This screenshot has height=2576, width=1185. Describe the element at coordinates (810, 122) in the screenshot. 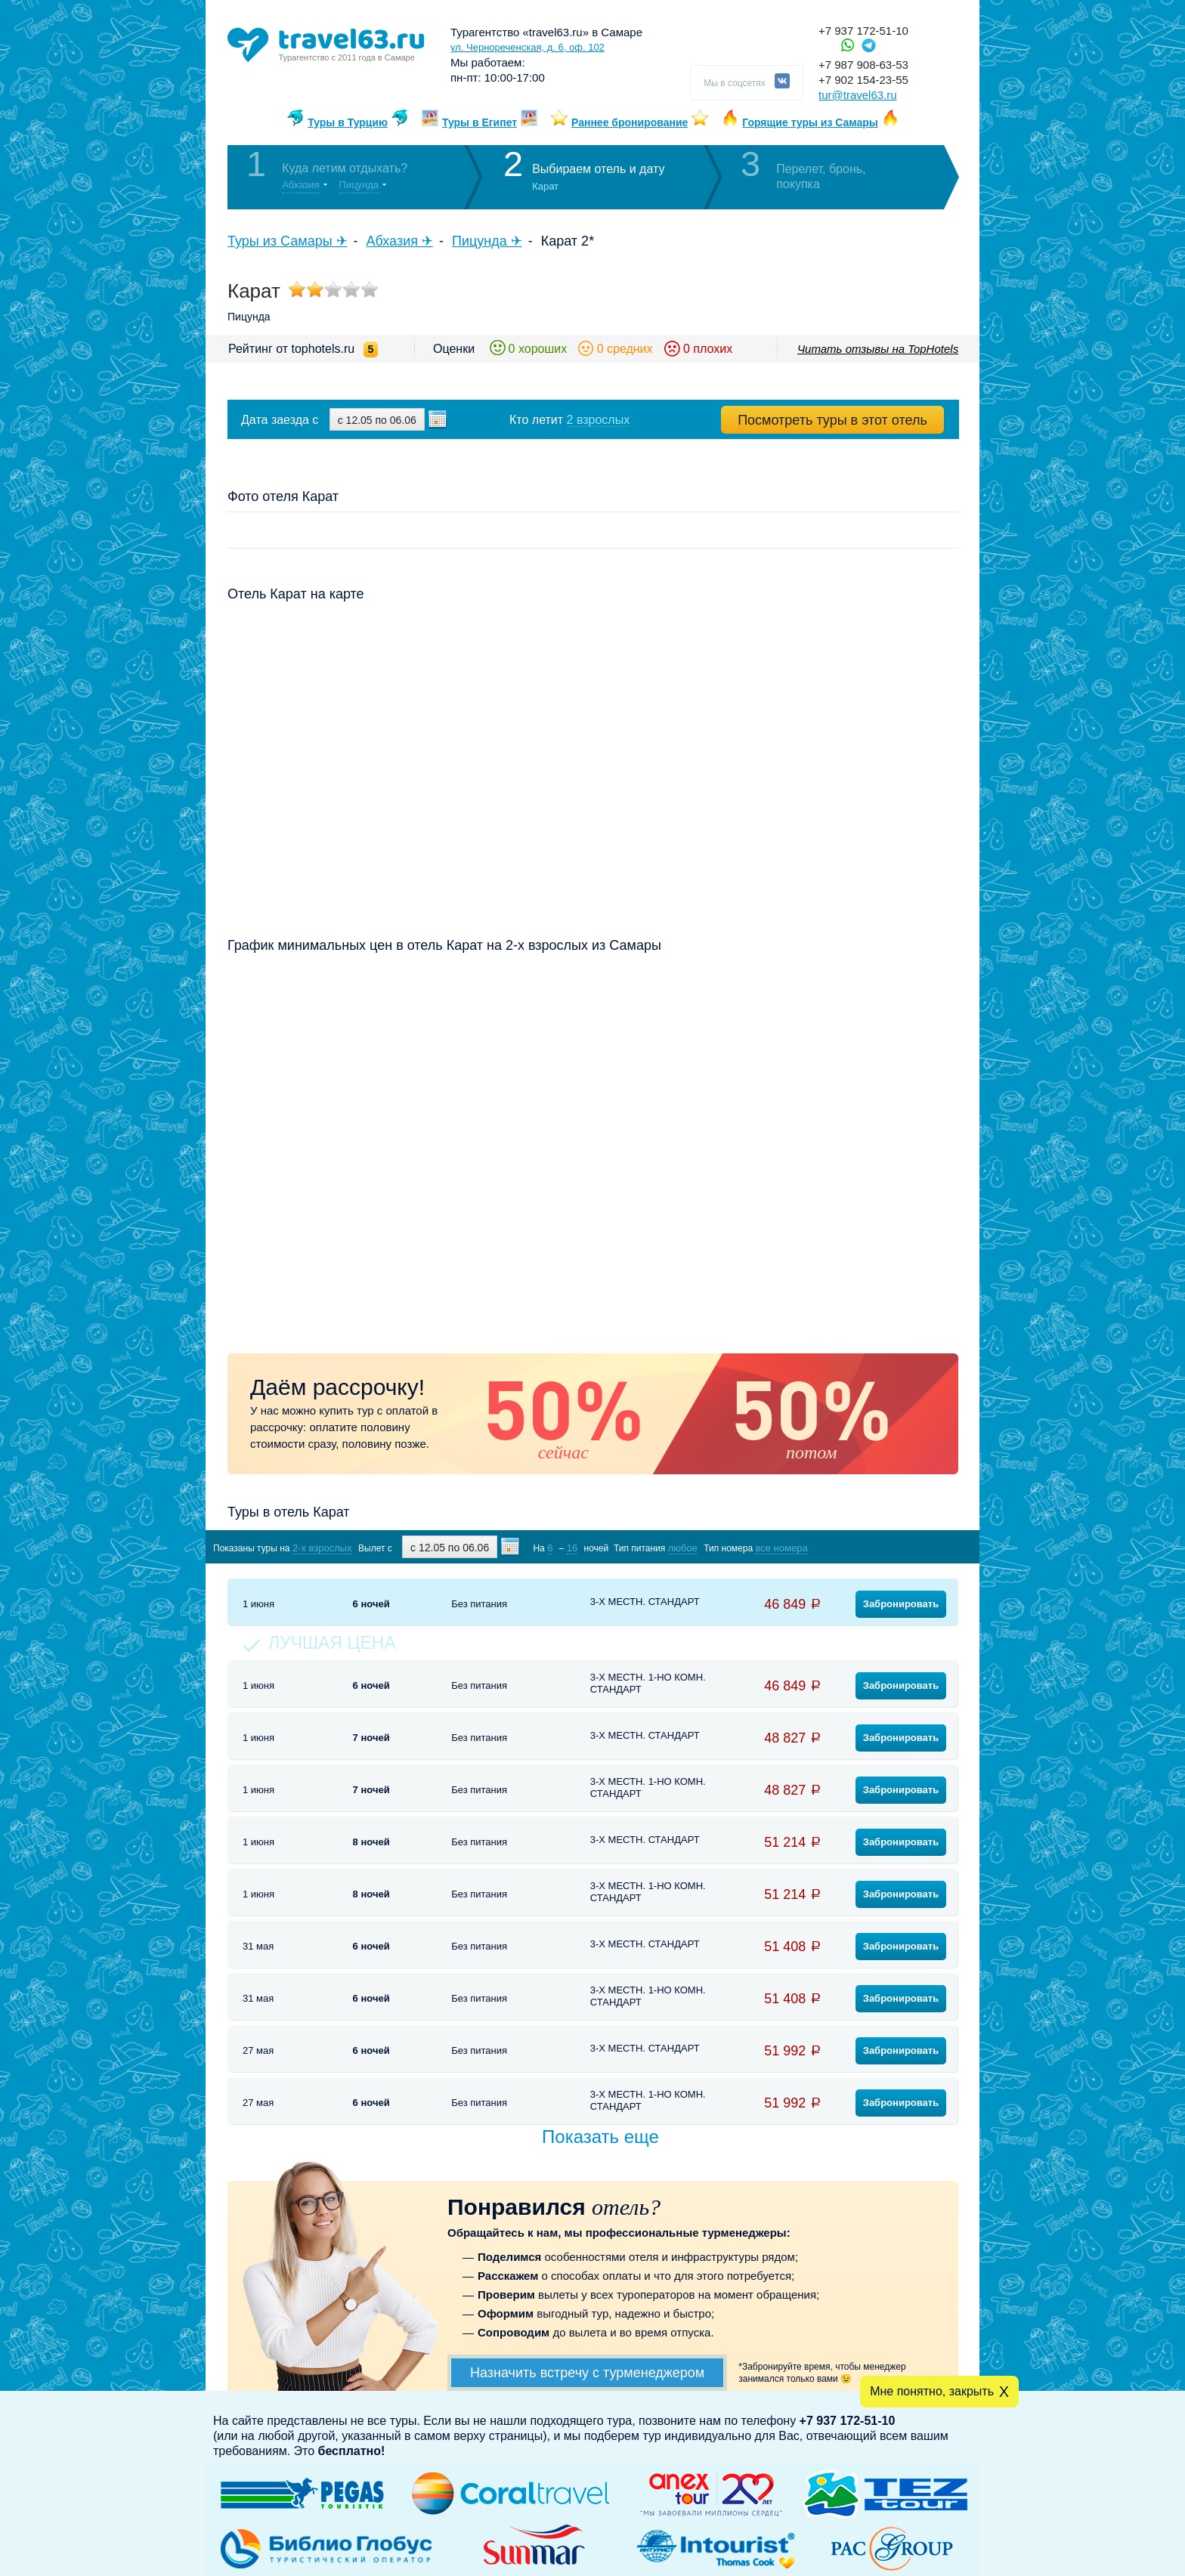

I see `Горящие туры из Самары` at that location.